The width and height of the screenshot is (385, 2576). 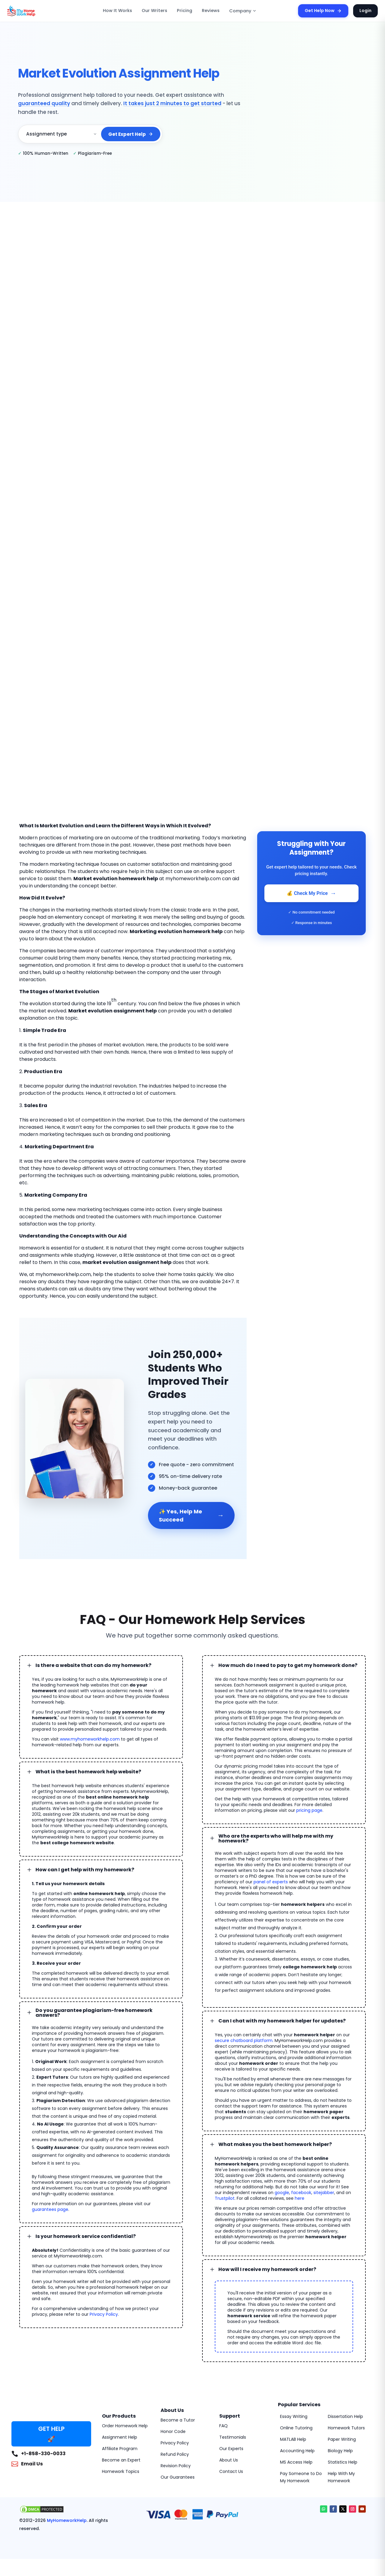 What do you see at coordinates (119, 2438) in the screenshot?
I see `Affiliate Program` at bounding box center [119, 2438].